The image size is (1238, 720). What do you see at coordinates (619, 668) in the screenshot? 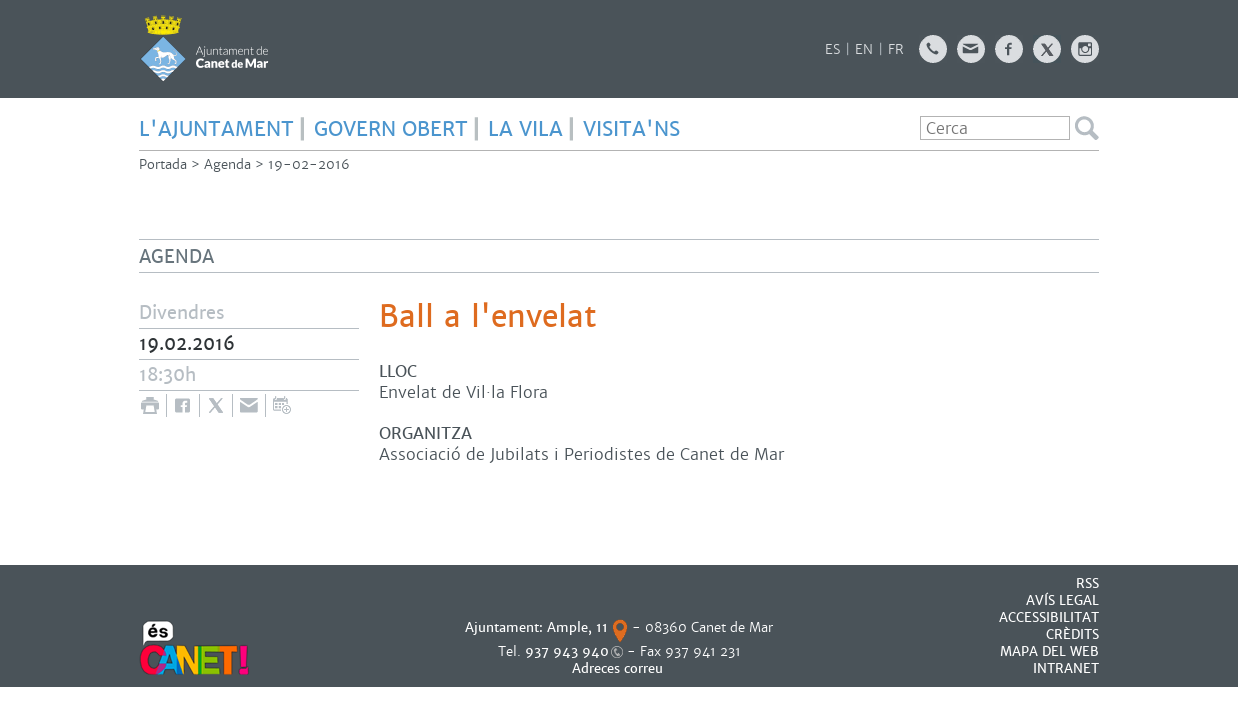
I see `Adreces correu` at bounding box center [619, 668].